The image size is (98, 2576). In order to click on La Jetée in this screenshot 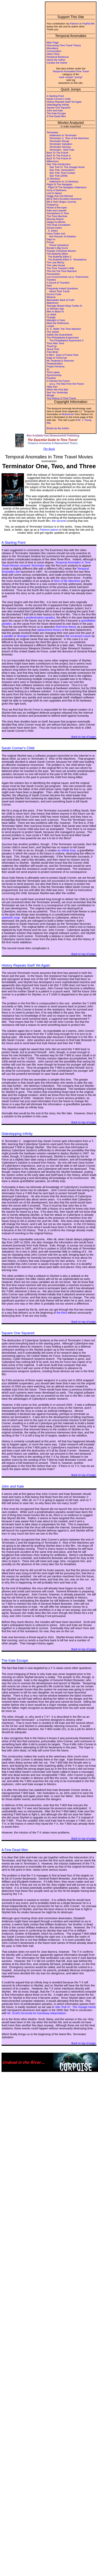, I will do `click(51, 314)`.